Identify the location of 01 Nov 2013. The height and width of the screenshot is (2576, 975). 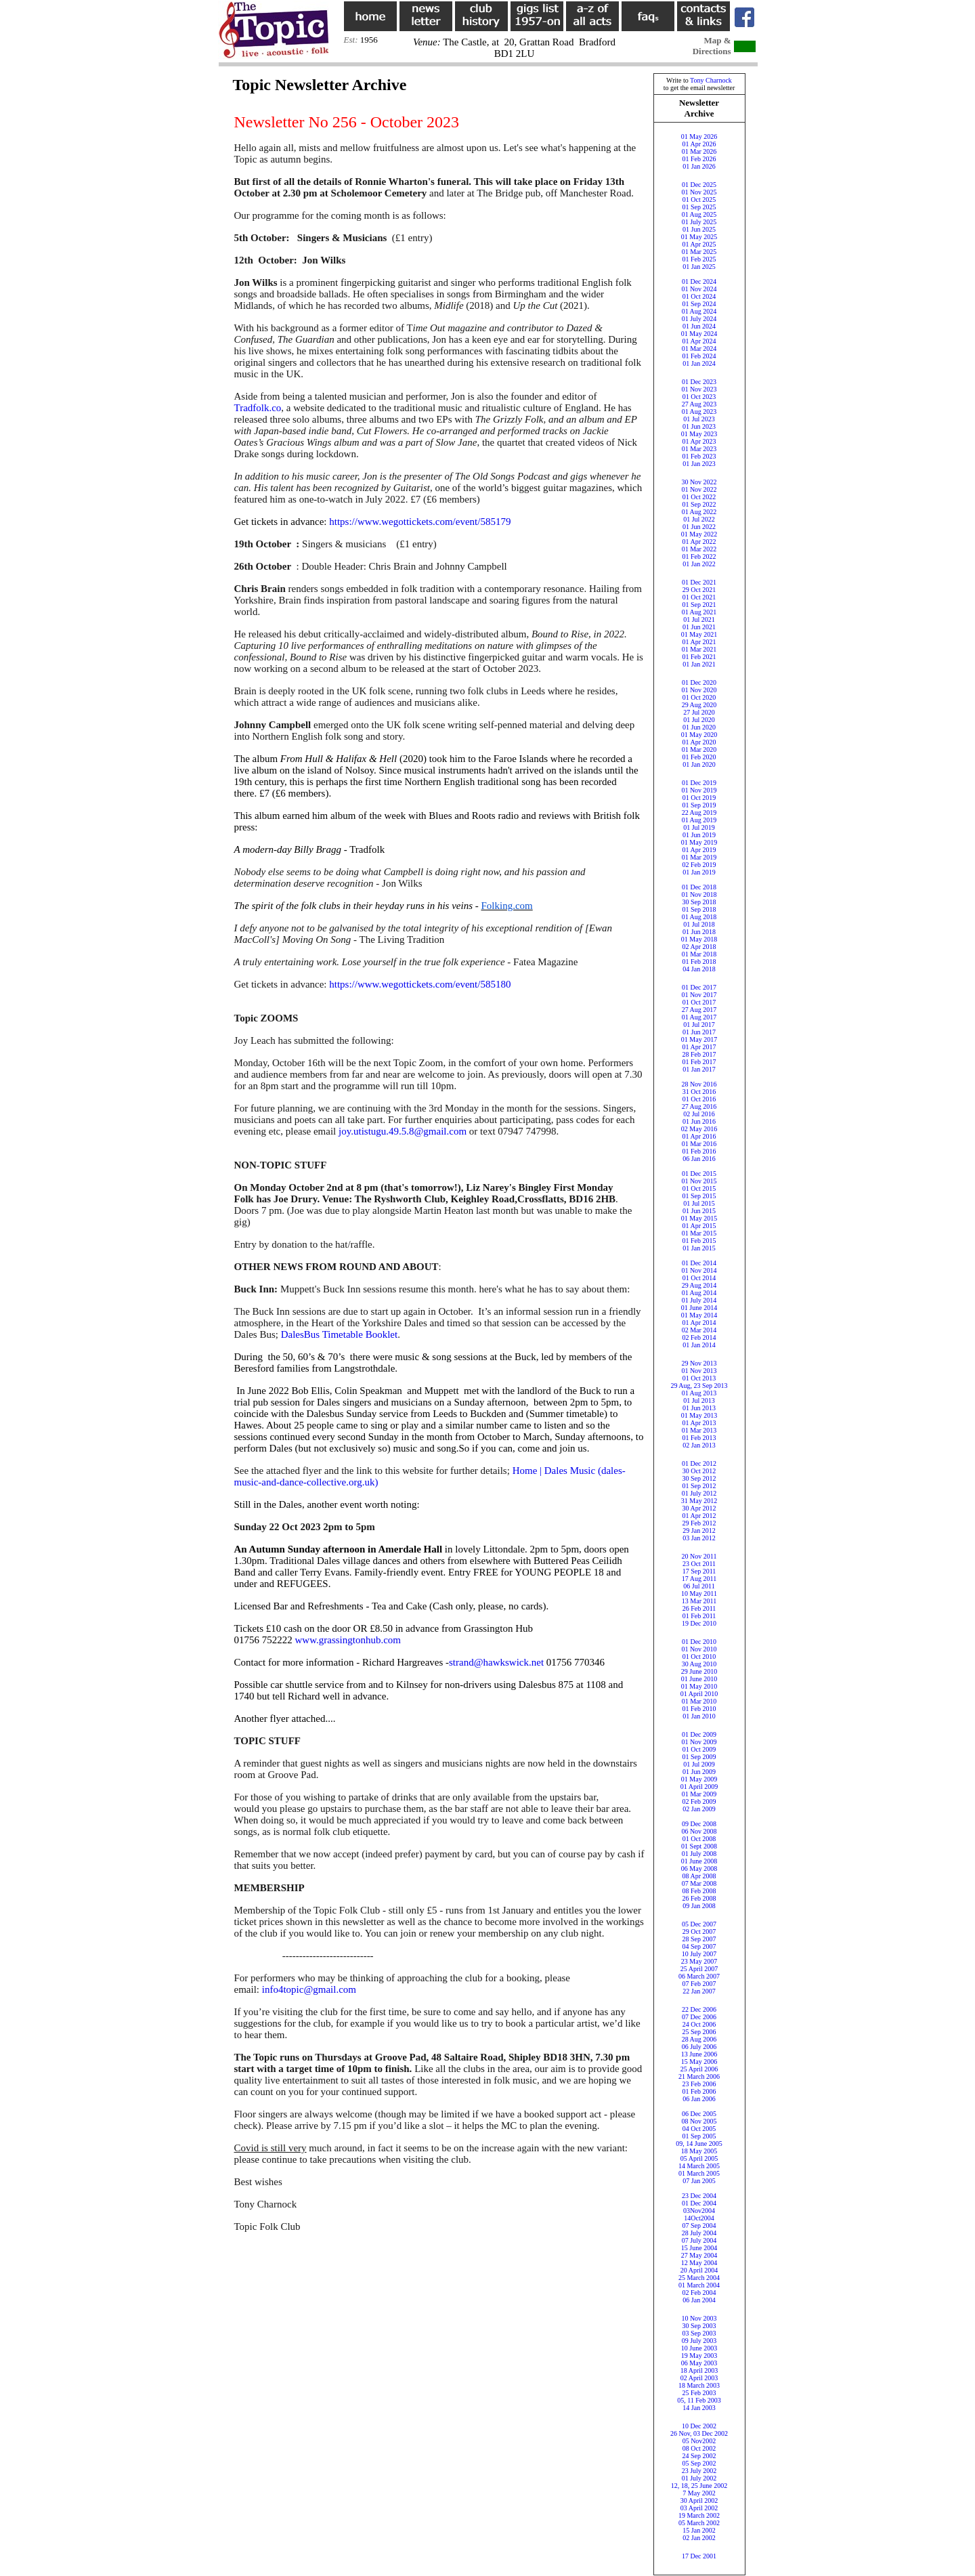
(698, 1370).